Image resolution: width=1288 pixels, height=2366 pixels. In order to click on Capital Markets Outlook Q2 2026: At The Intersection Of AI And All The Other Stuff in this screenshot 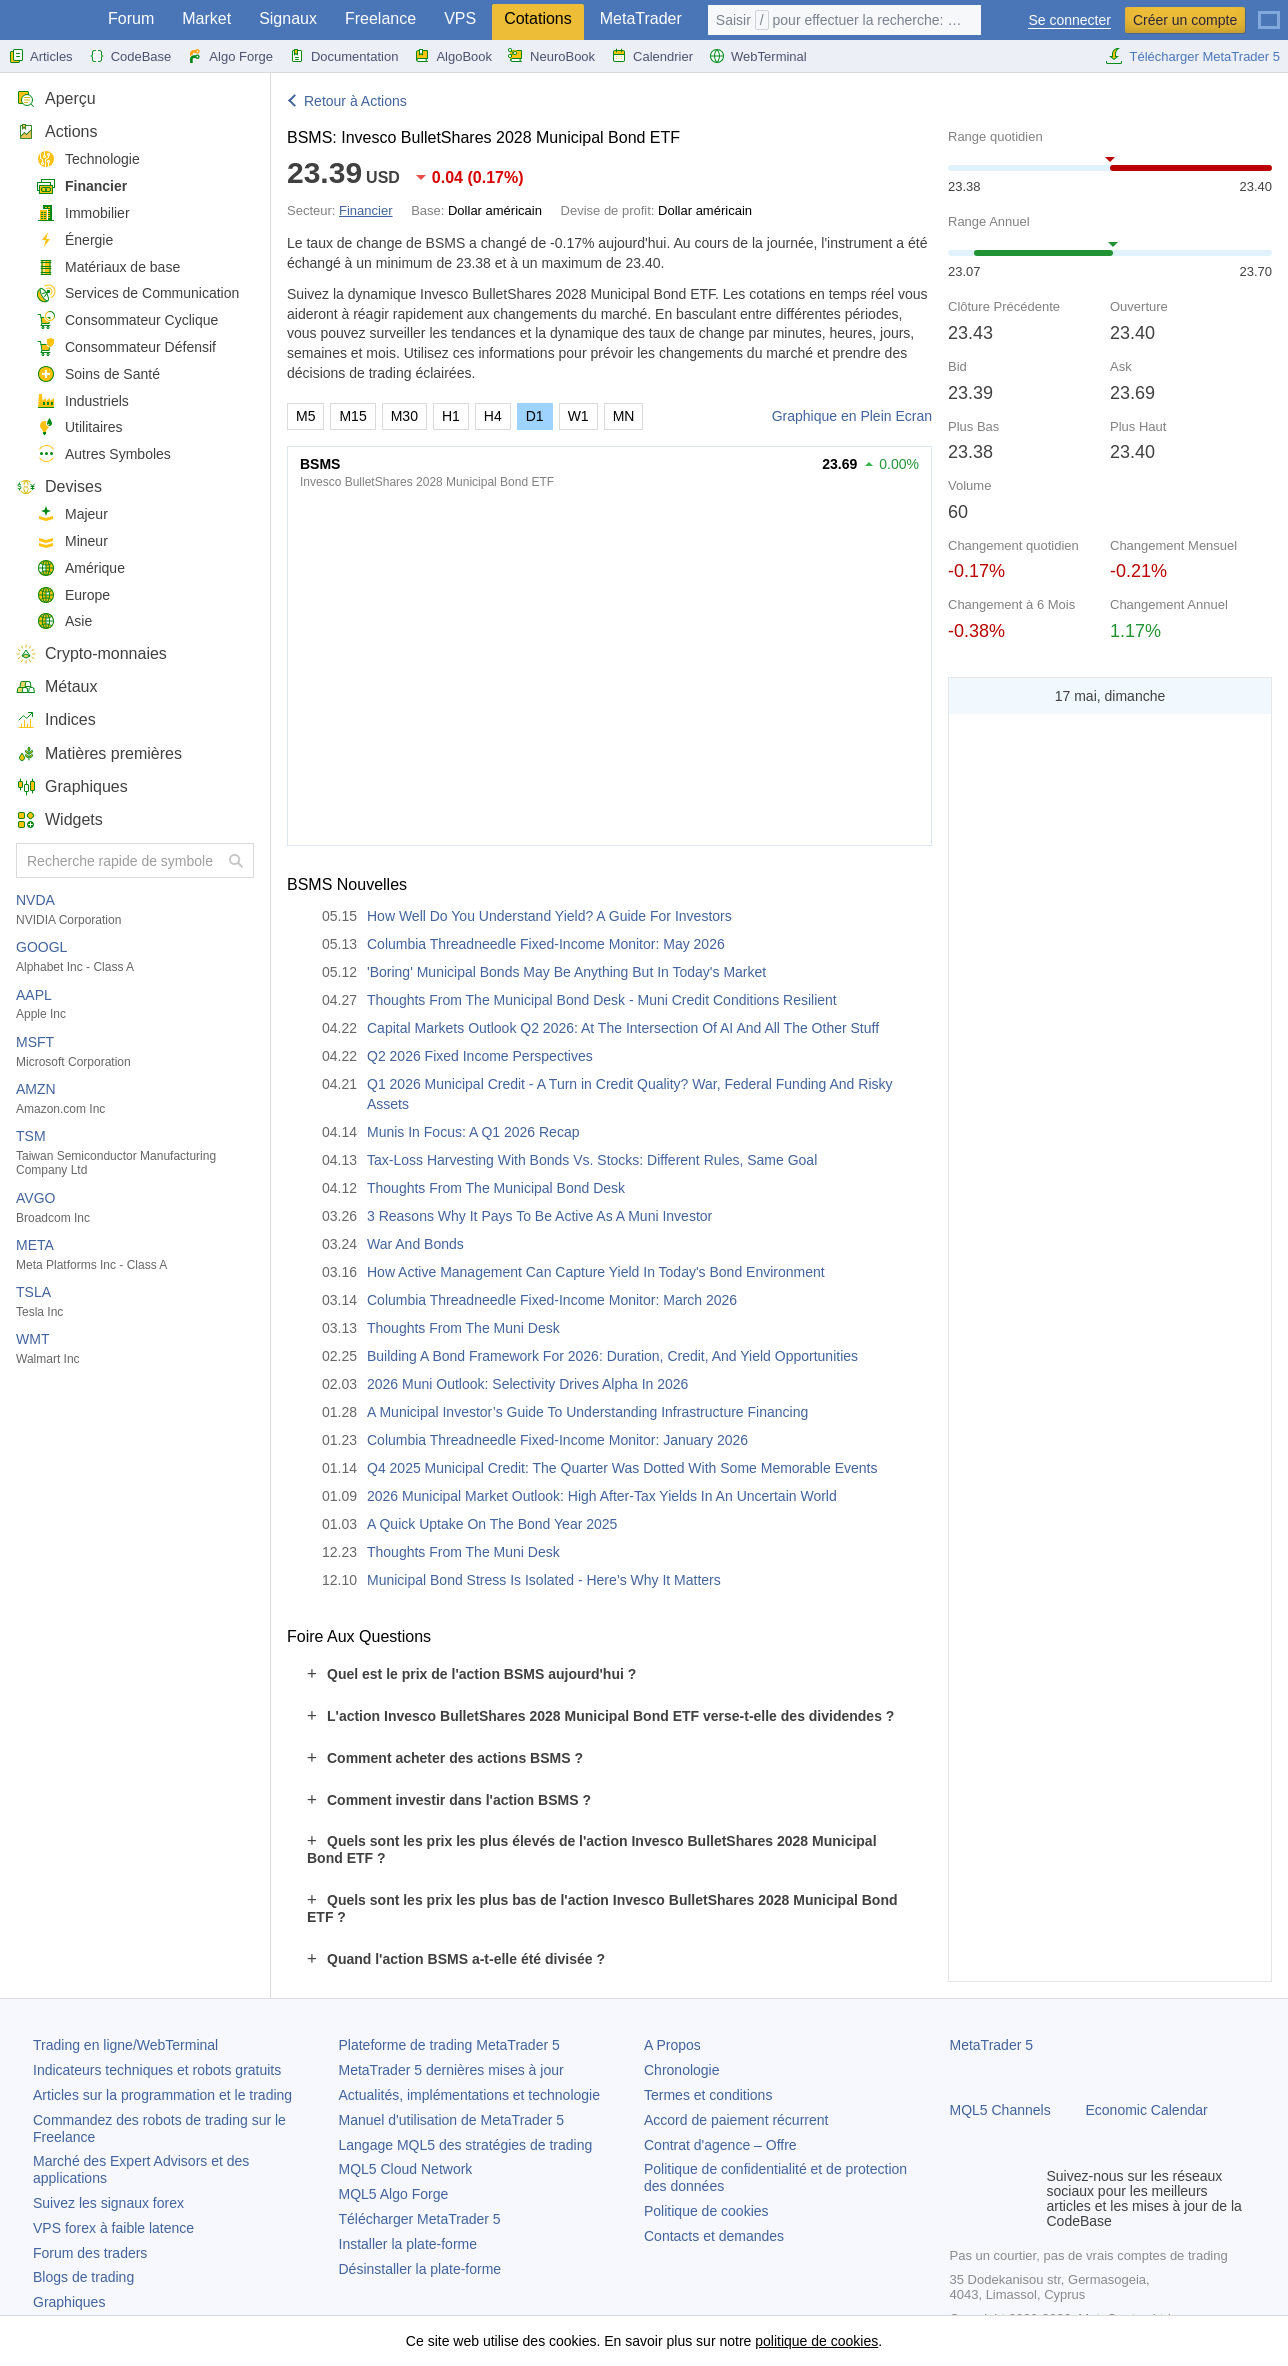, I will do `click(623, 1028)`.